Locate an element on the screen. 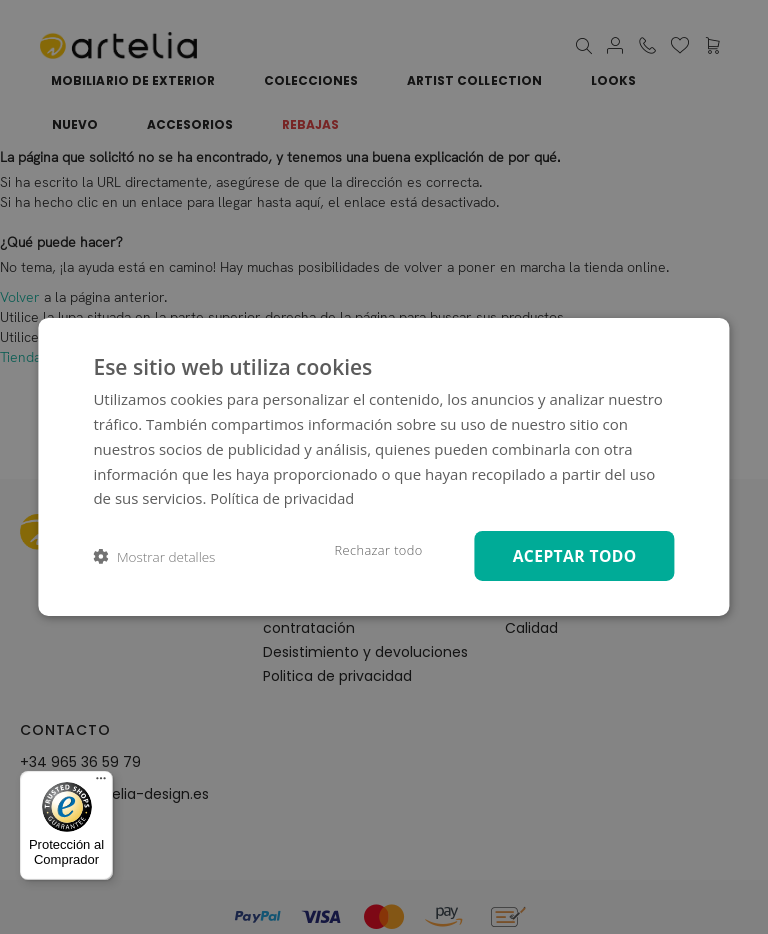 The width and height of the screenshot is (768, 934). Aceptar todo [button] is located at coordinates (571, 555).